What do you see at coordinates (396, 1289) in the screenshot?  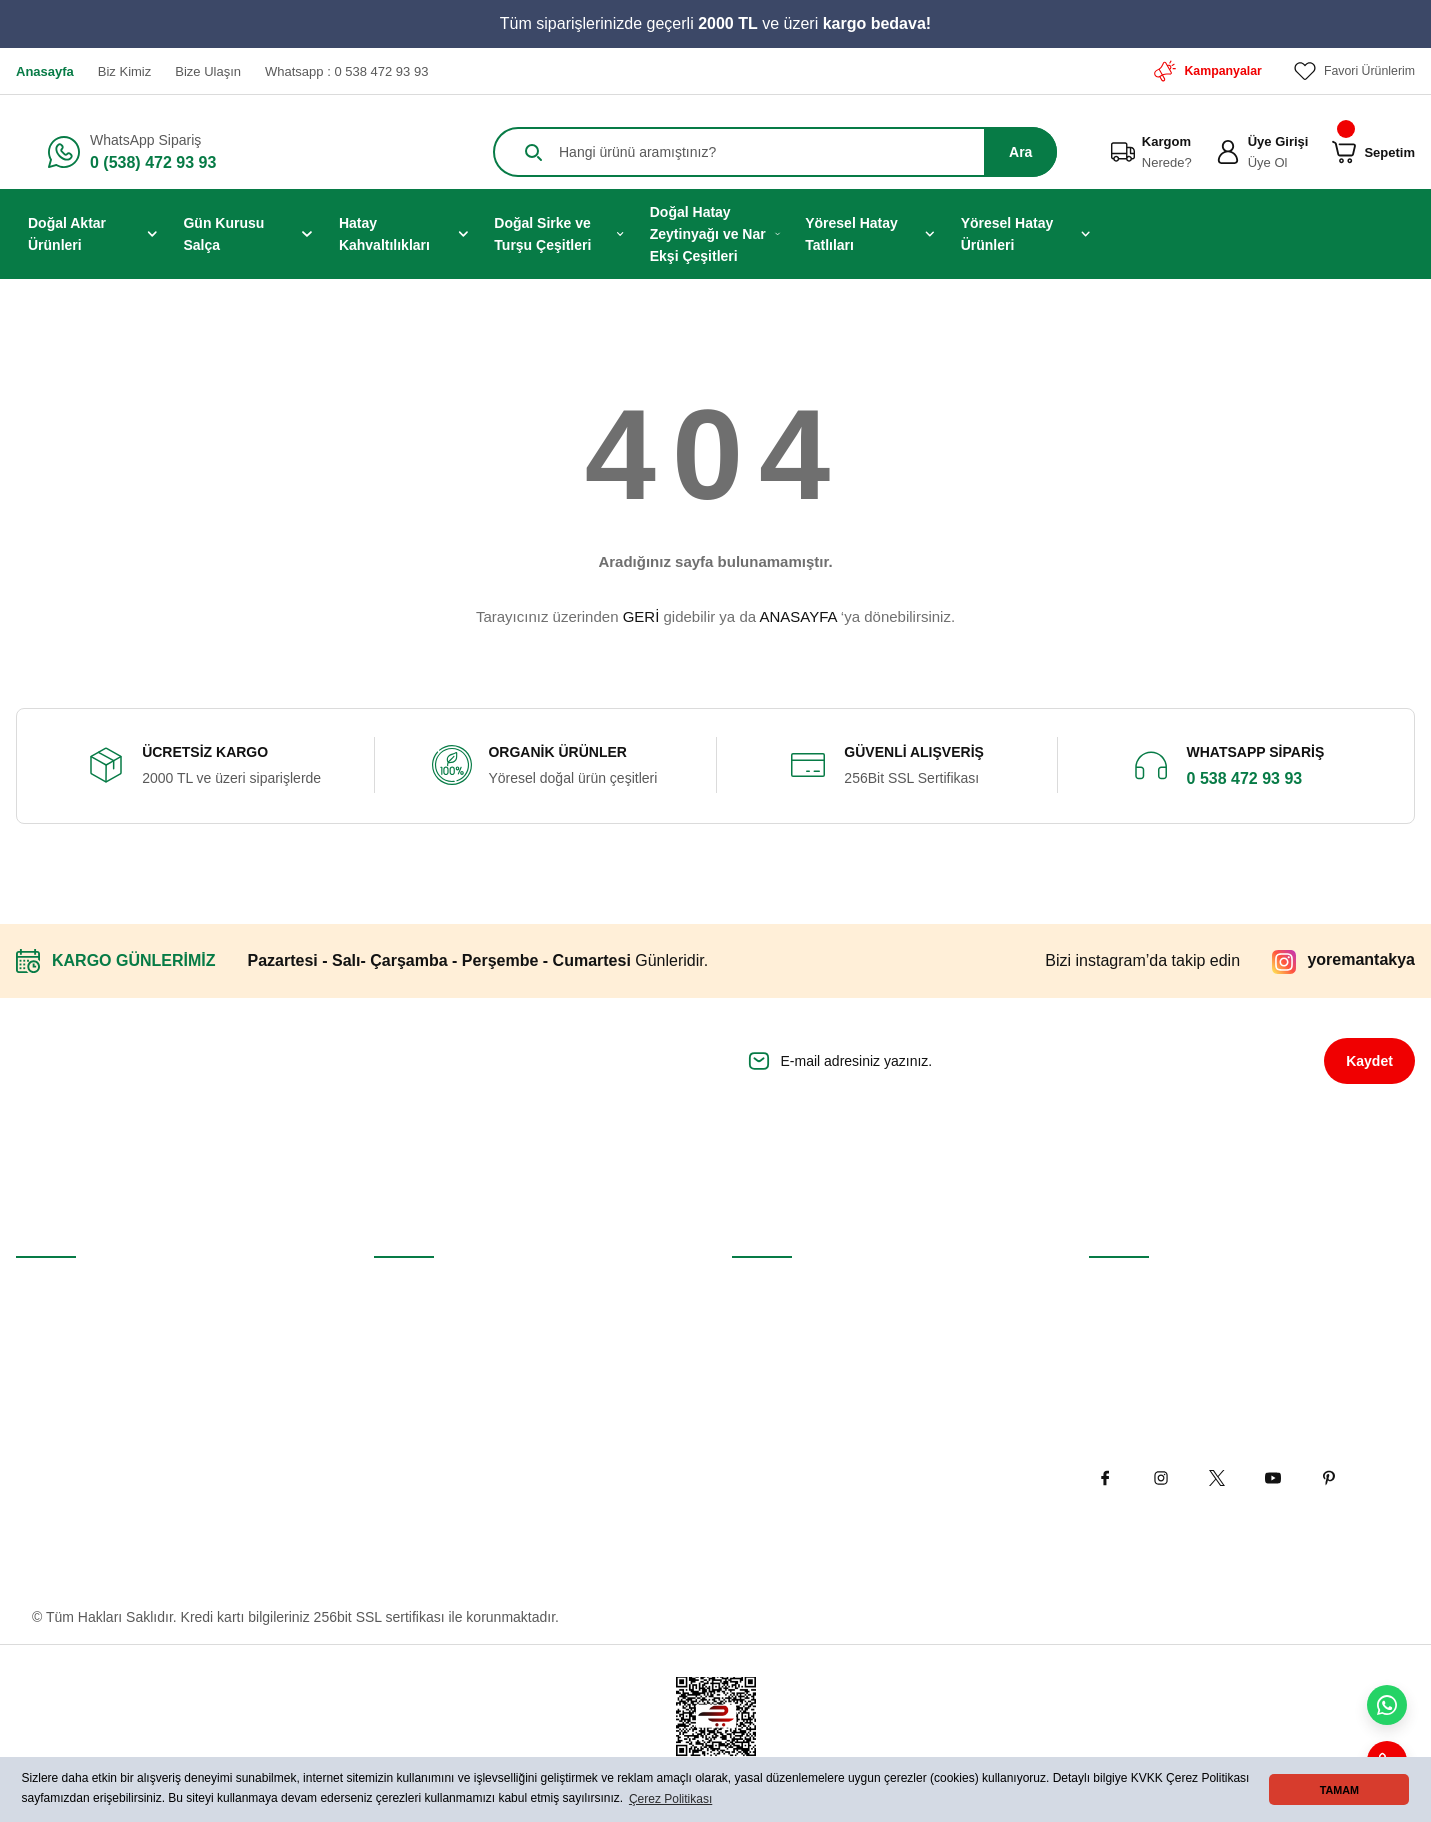 I see `İletişim` at bounding box center [396, 1289].